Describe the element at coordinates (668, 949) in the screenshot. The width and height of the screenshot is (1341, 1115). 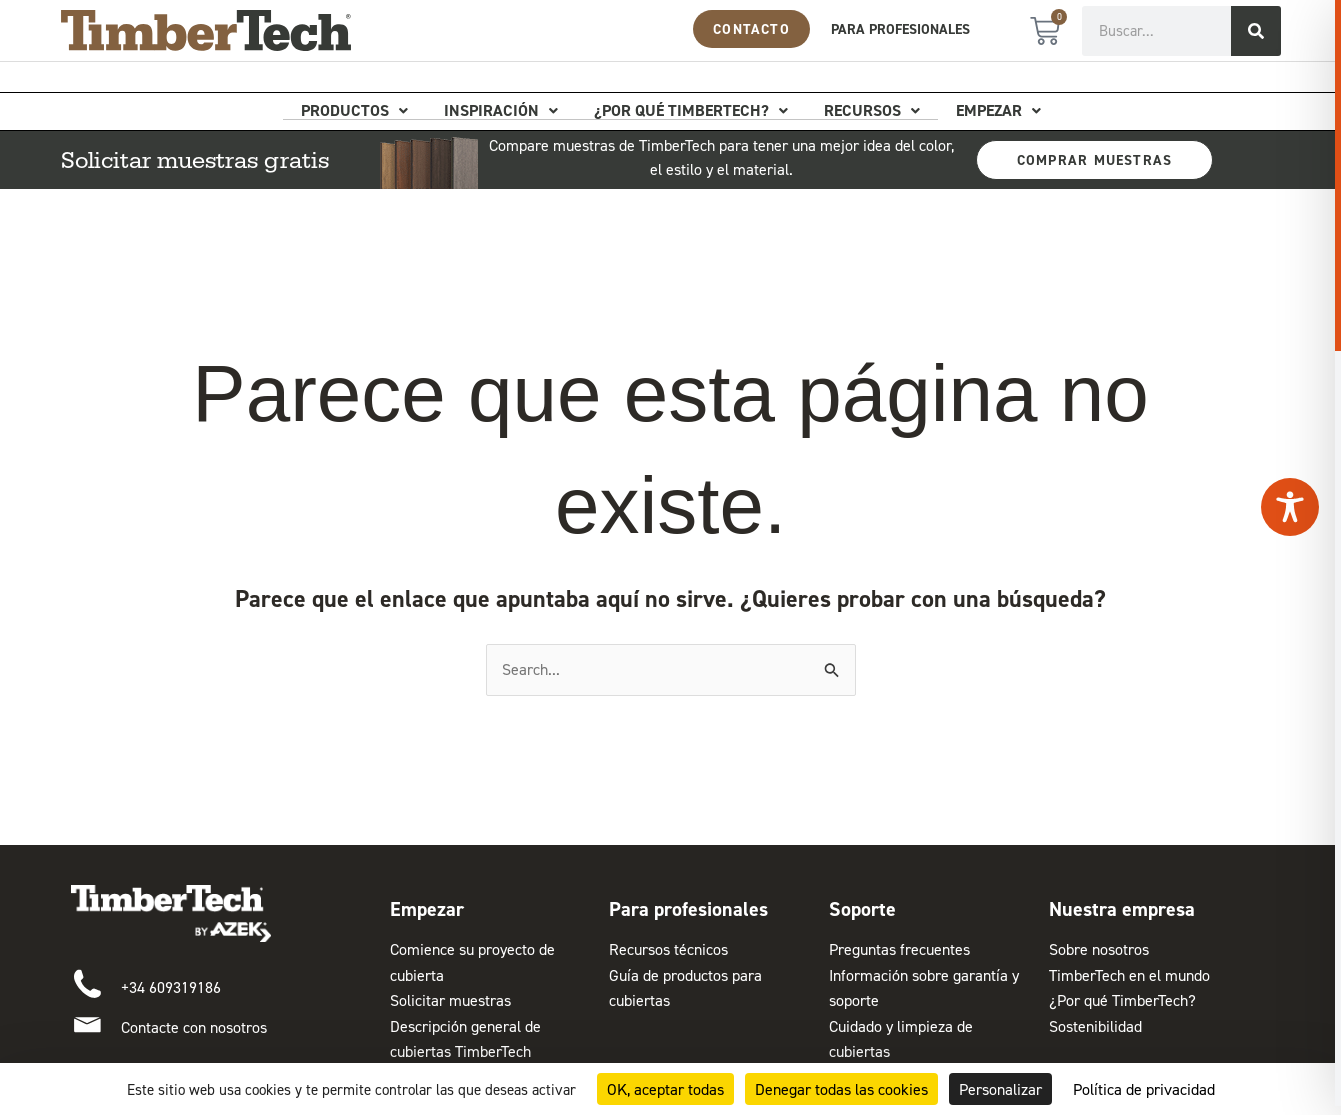
I see `Recursos técnicos` at that location.